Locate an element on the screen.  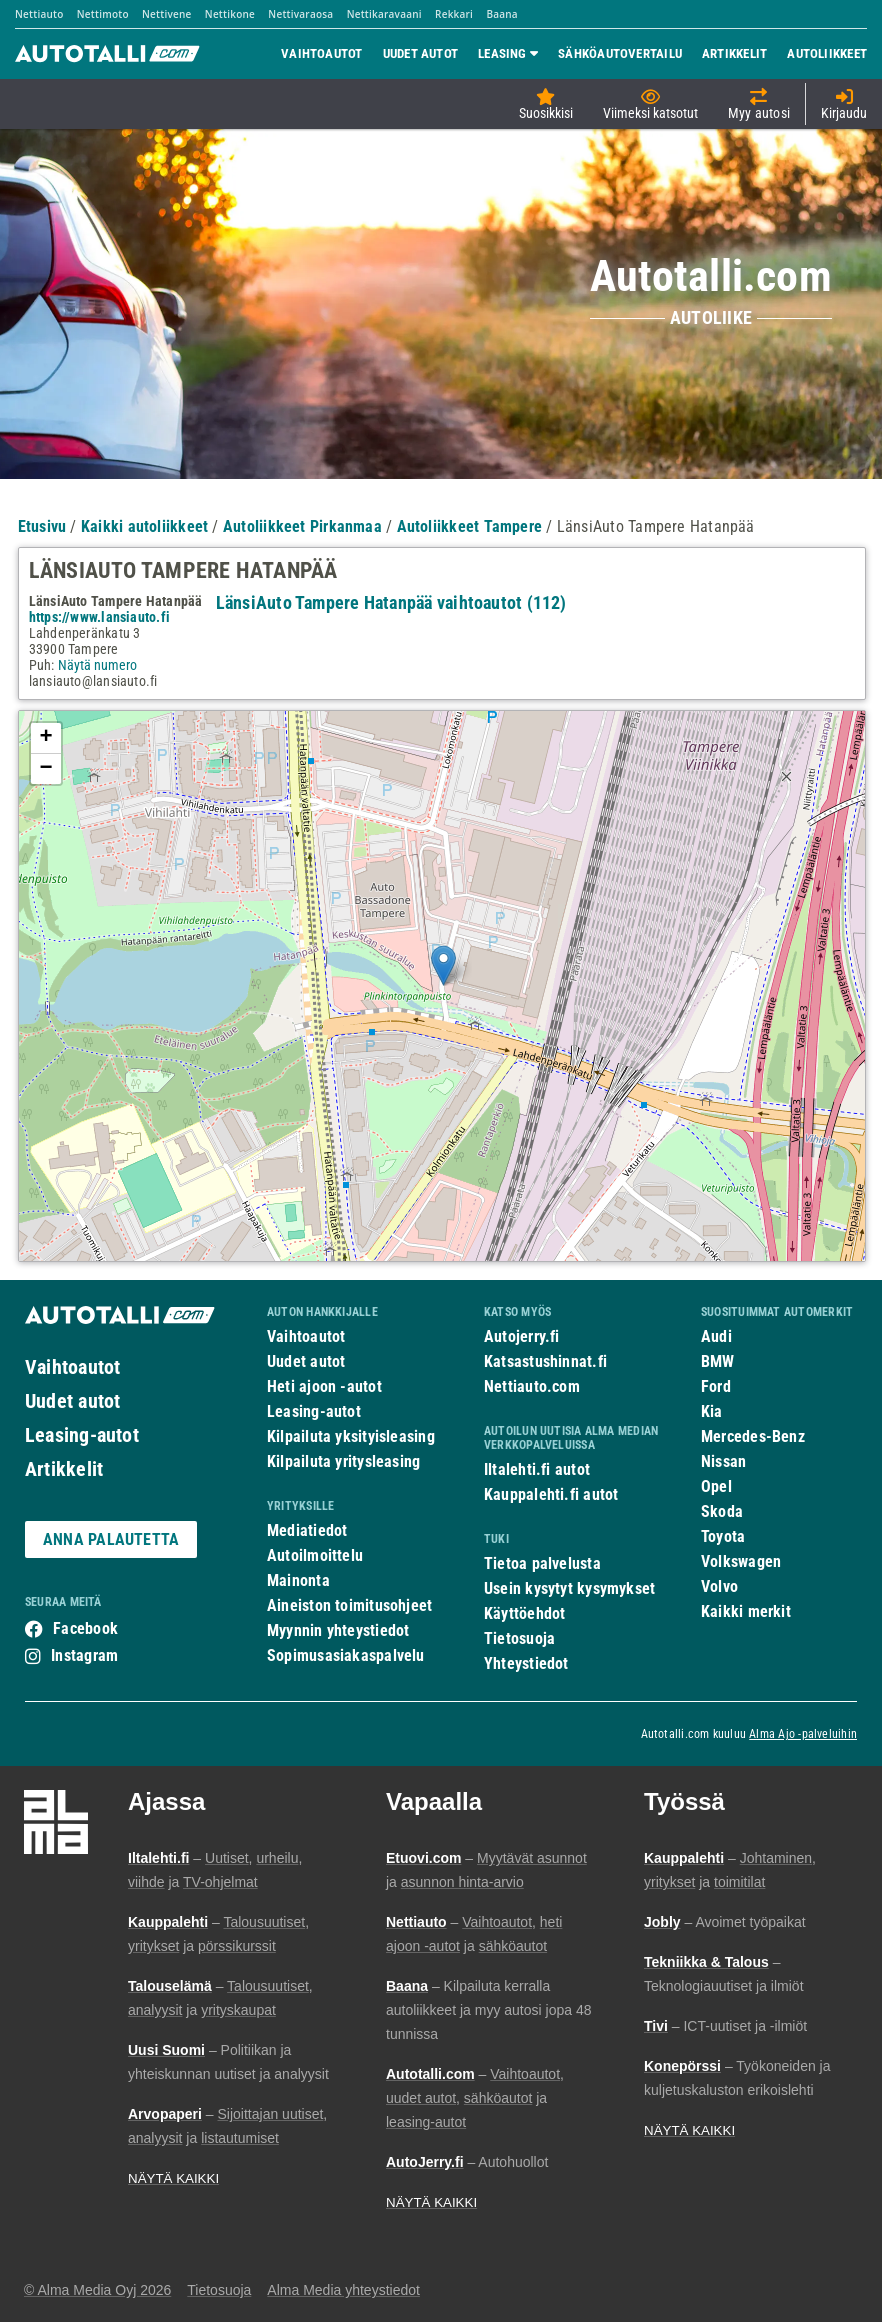
Heti ajoon -autot is located at coordinates (324, 1386).